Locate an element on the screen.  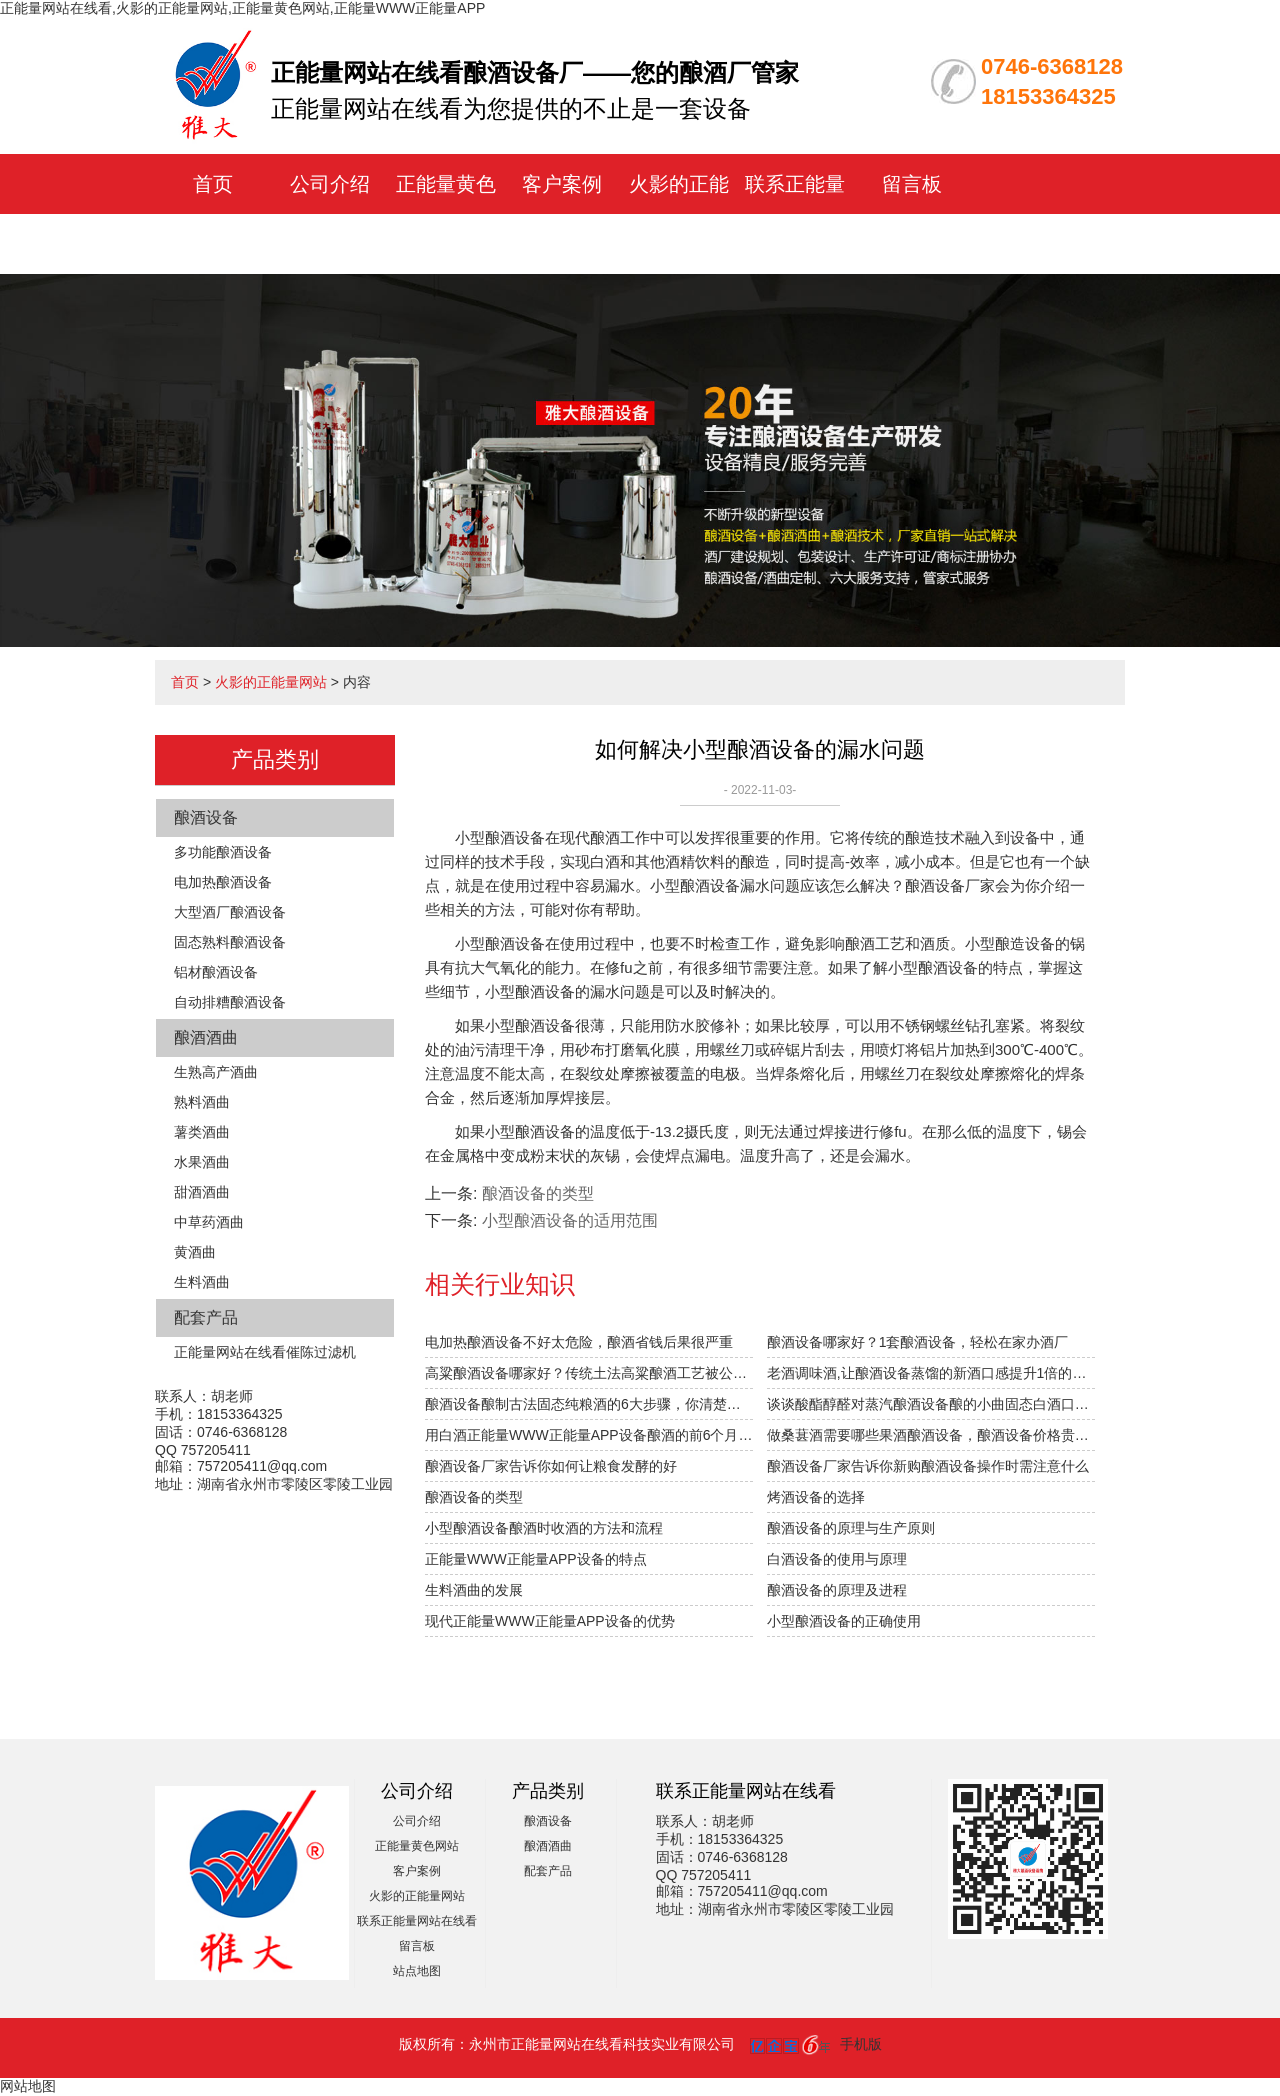
网站地图 is located at coordinates (28, 2086).